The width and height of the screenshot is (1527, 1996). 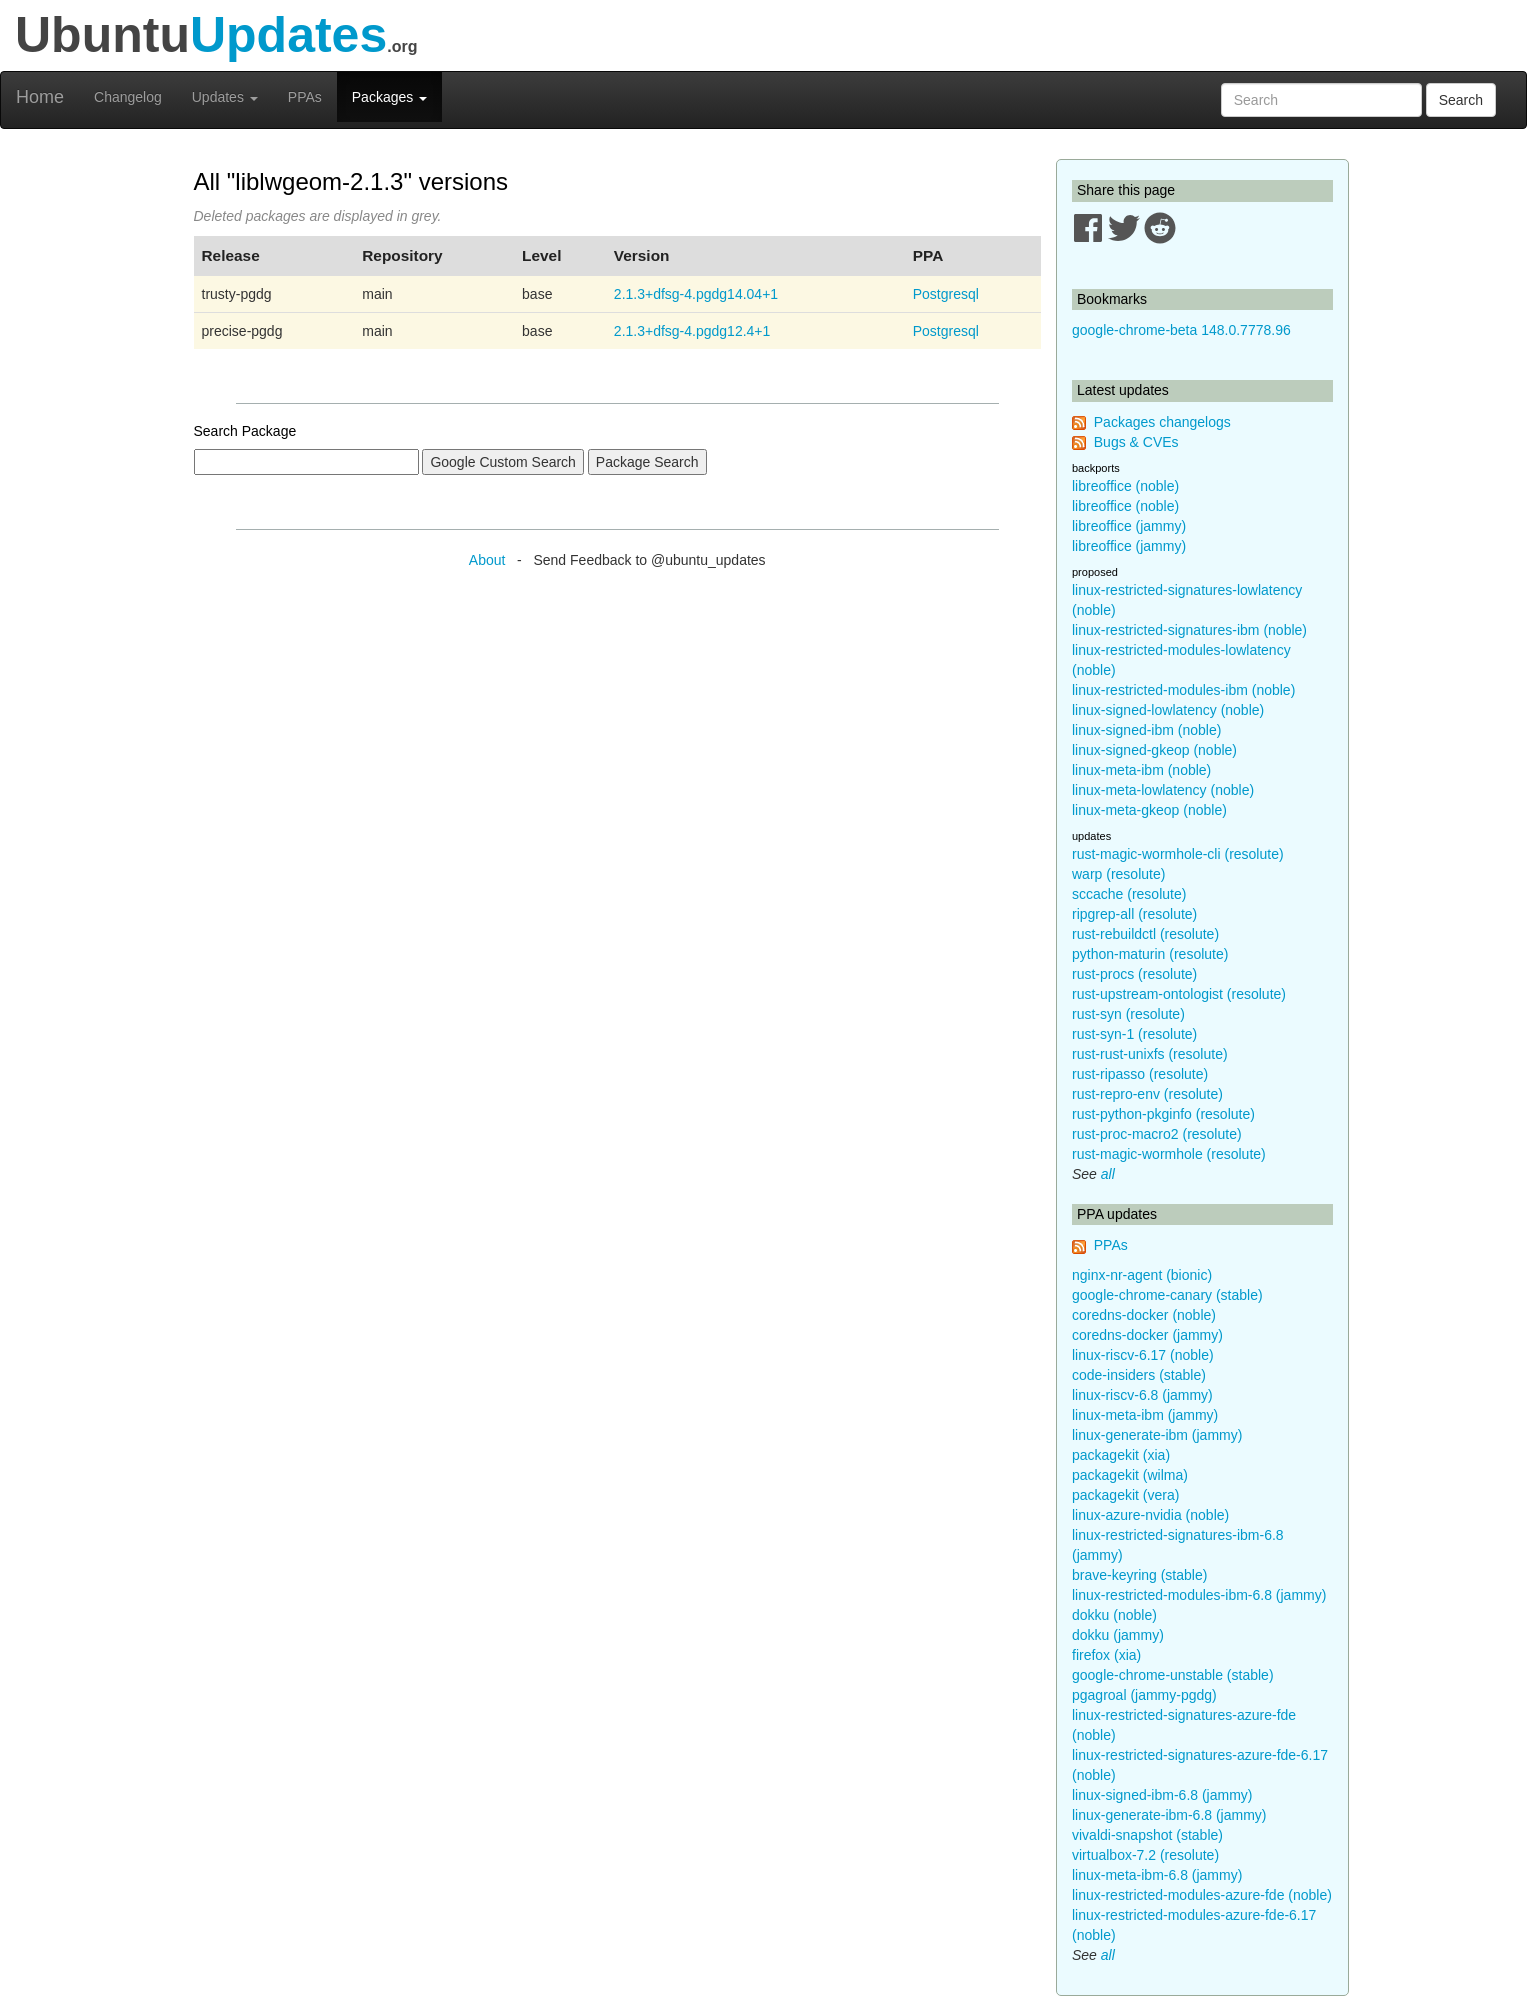 I want to click on code-insiders (stable), so click(x=1139, y=1375).